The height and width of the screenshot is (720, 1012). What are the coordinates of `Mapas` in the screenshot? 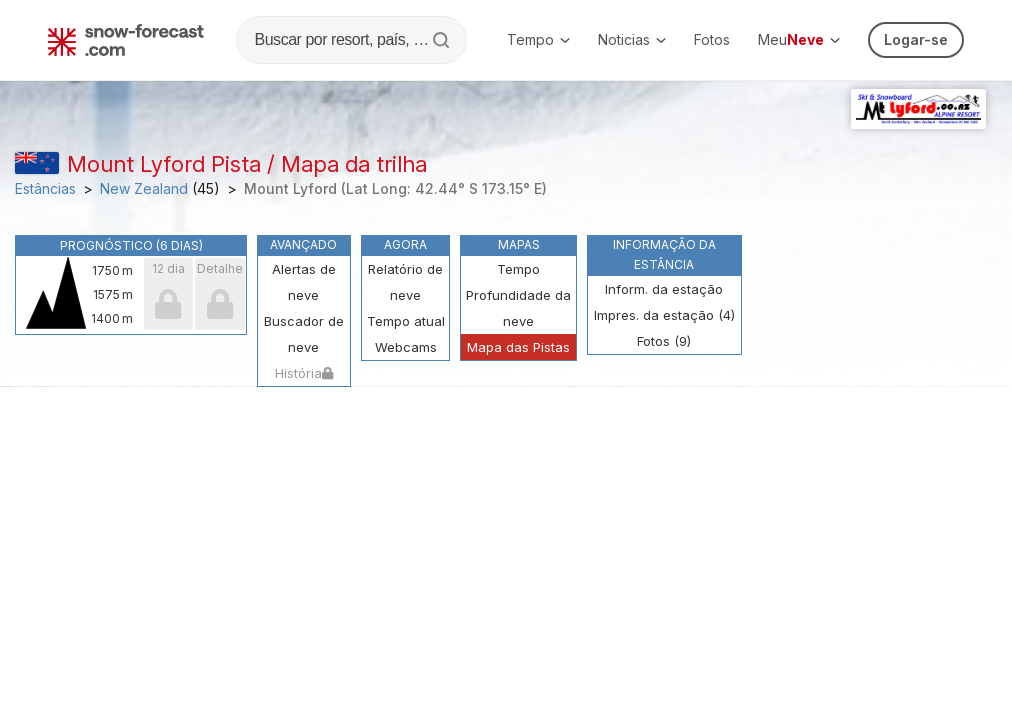 It's located at (519, 244).